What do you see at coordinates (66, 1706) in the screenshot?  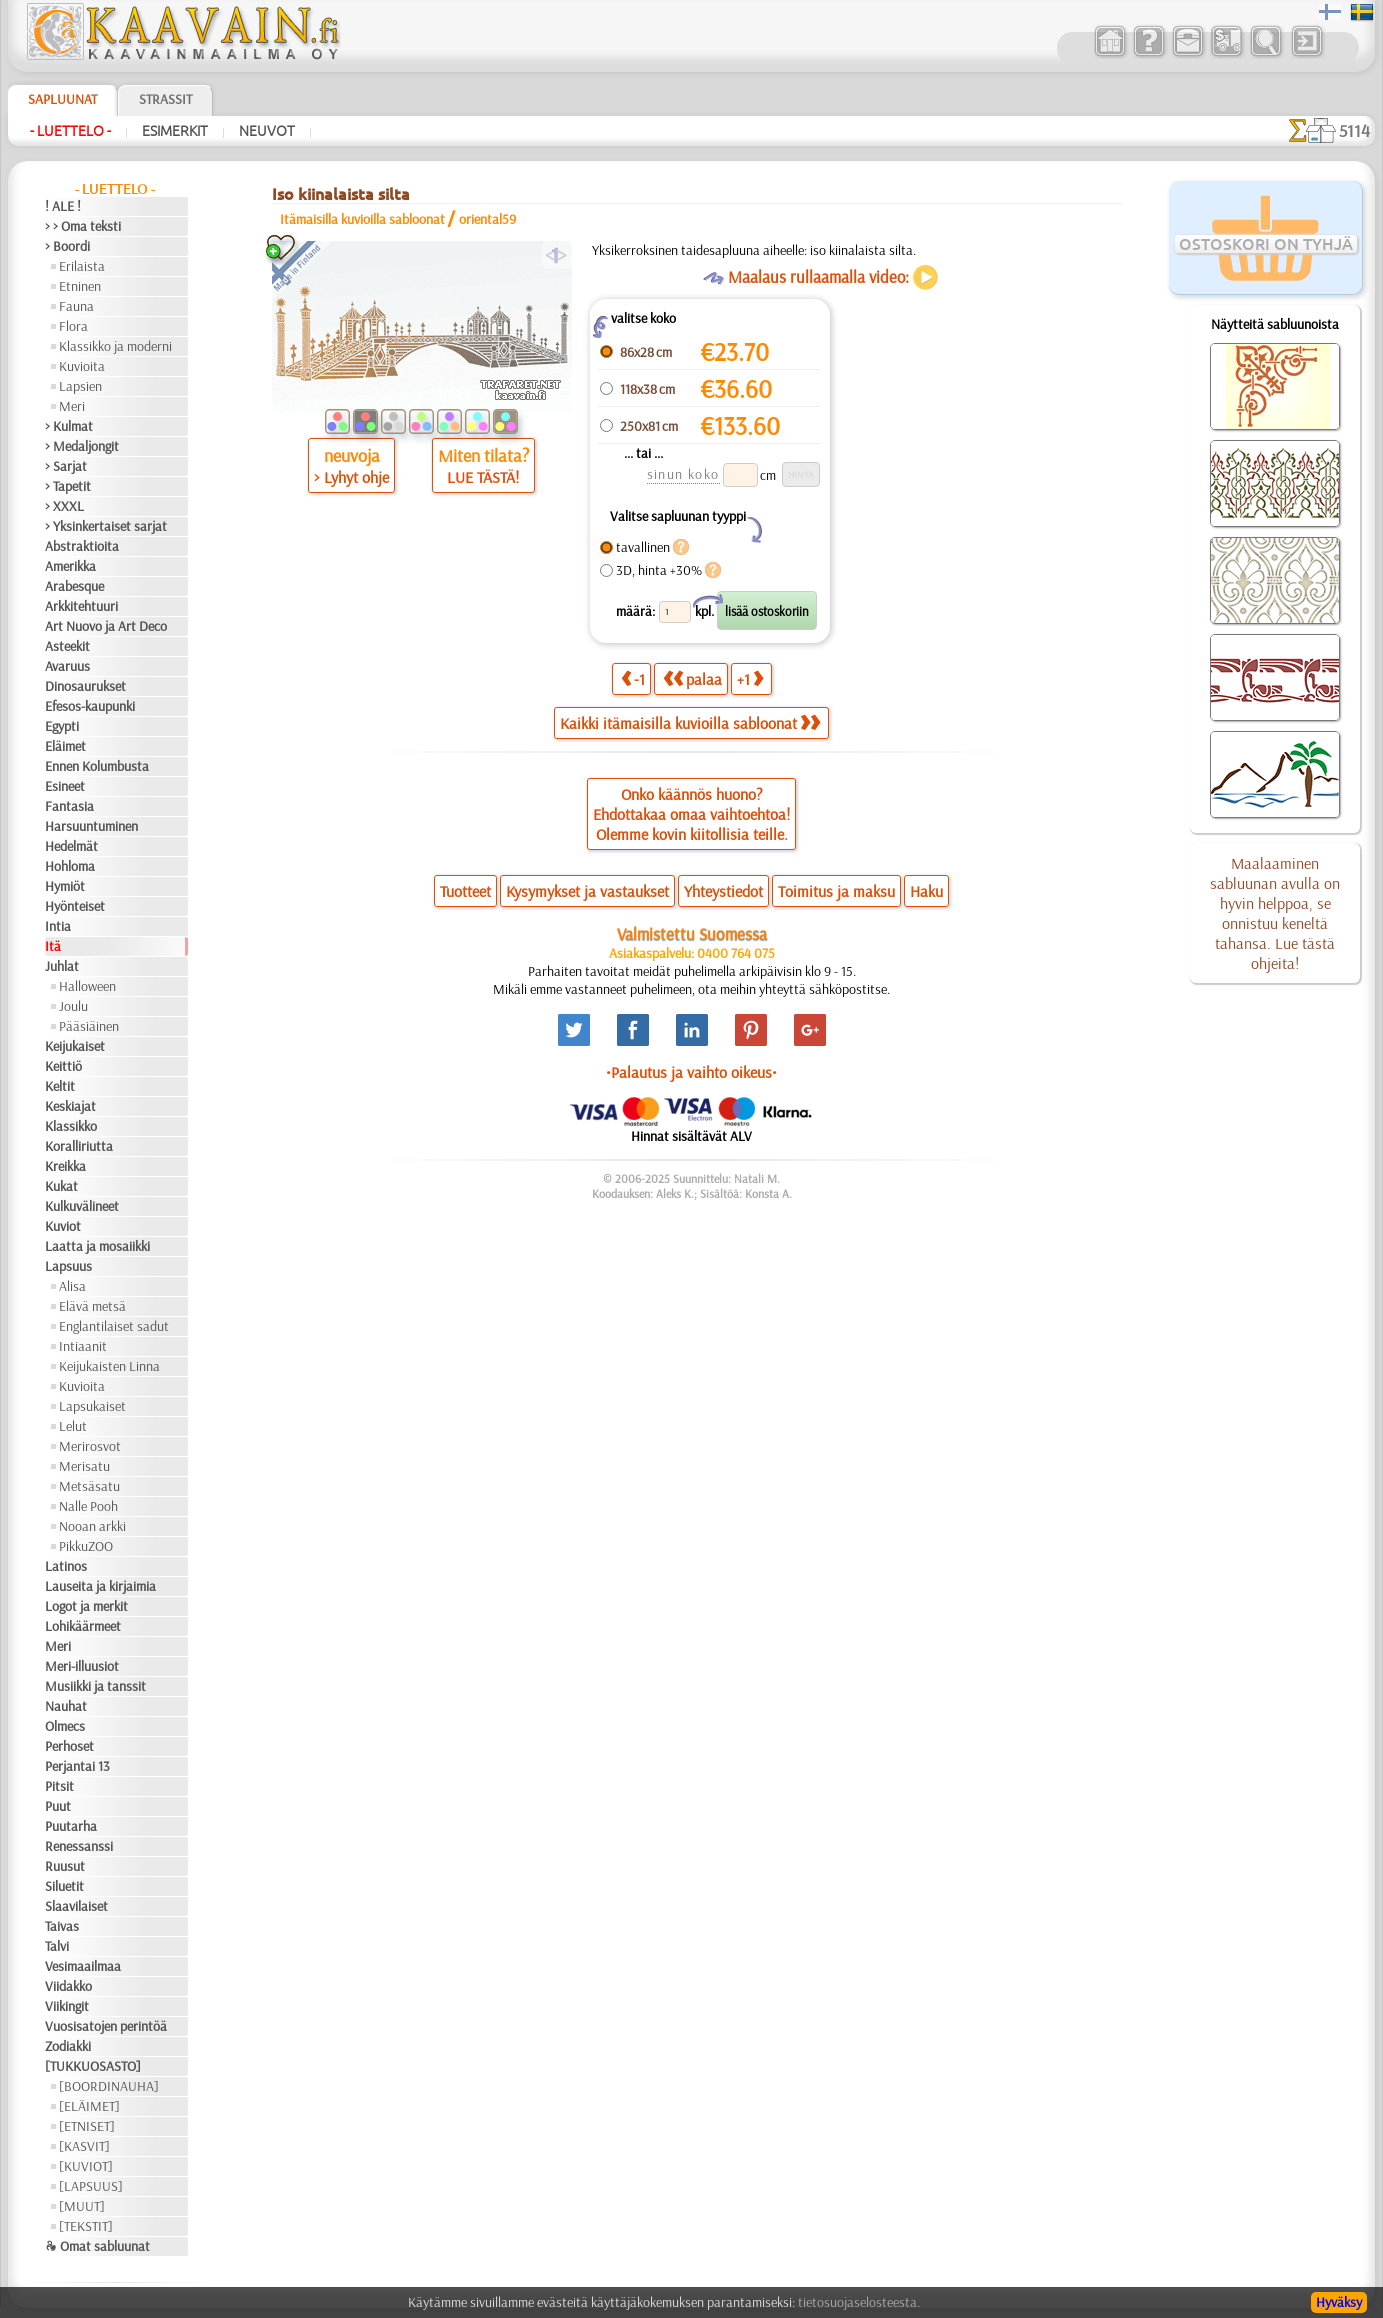 I see `Nauhat` at bounding box center [66, 1706].